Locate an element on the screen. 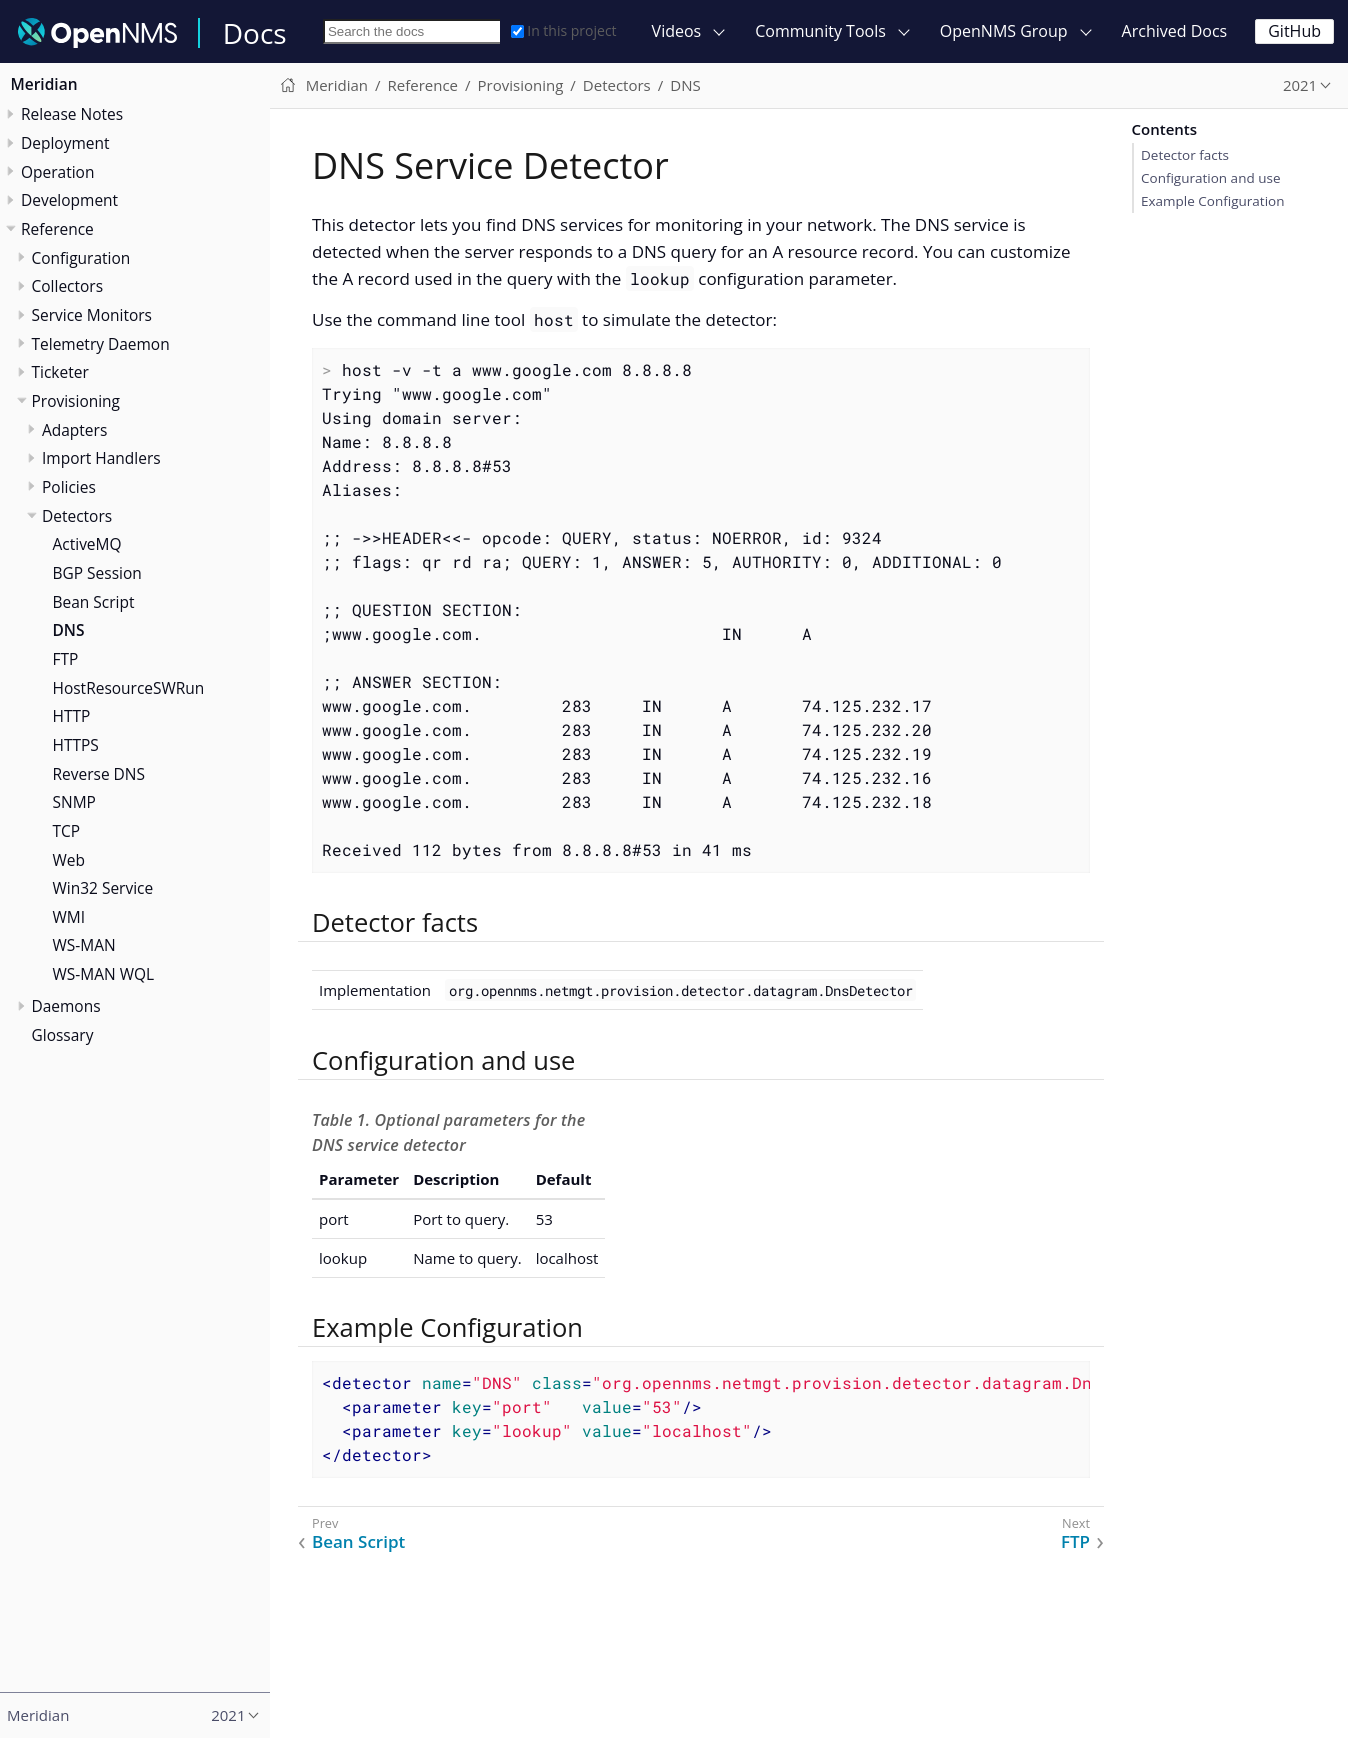 Image resolution: width=1348 pixels, height=1738 pixels. Collectors is located at coordinates (68, 286).